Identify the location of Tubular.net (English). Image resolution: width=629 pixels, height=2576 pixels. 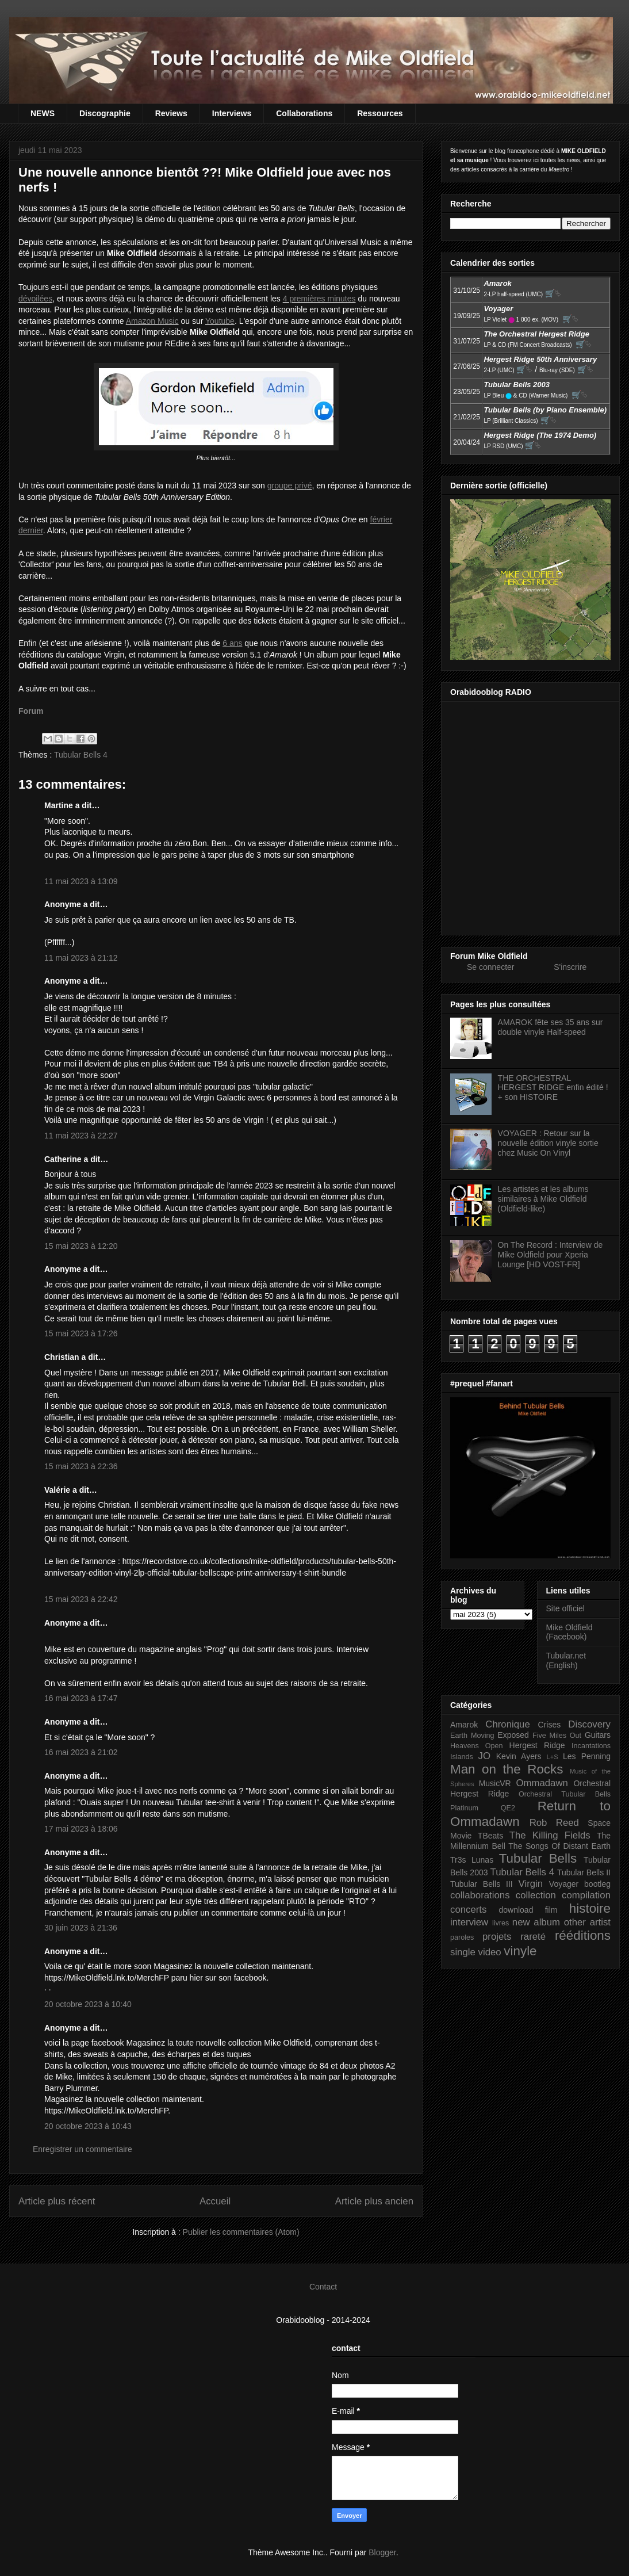
(566, 1660).